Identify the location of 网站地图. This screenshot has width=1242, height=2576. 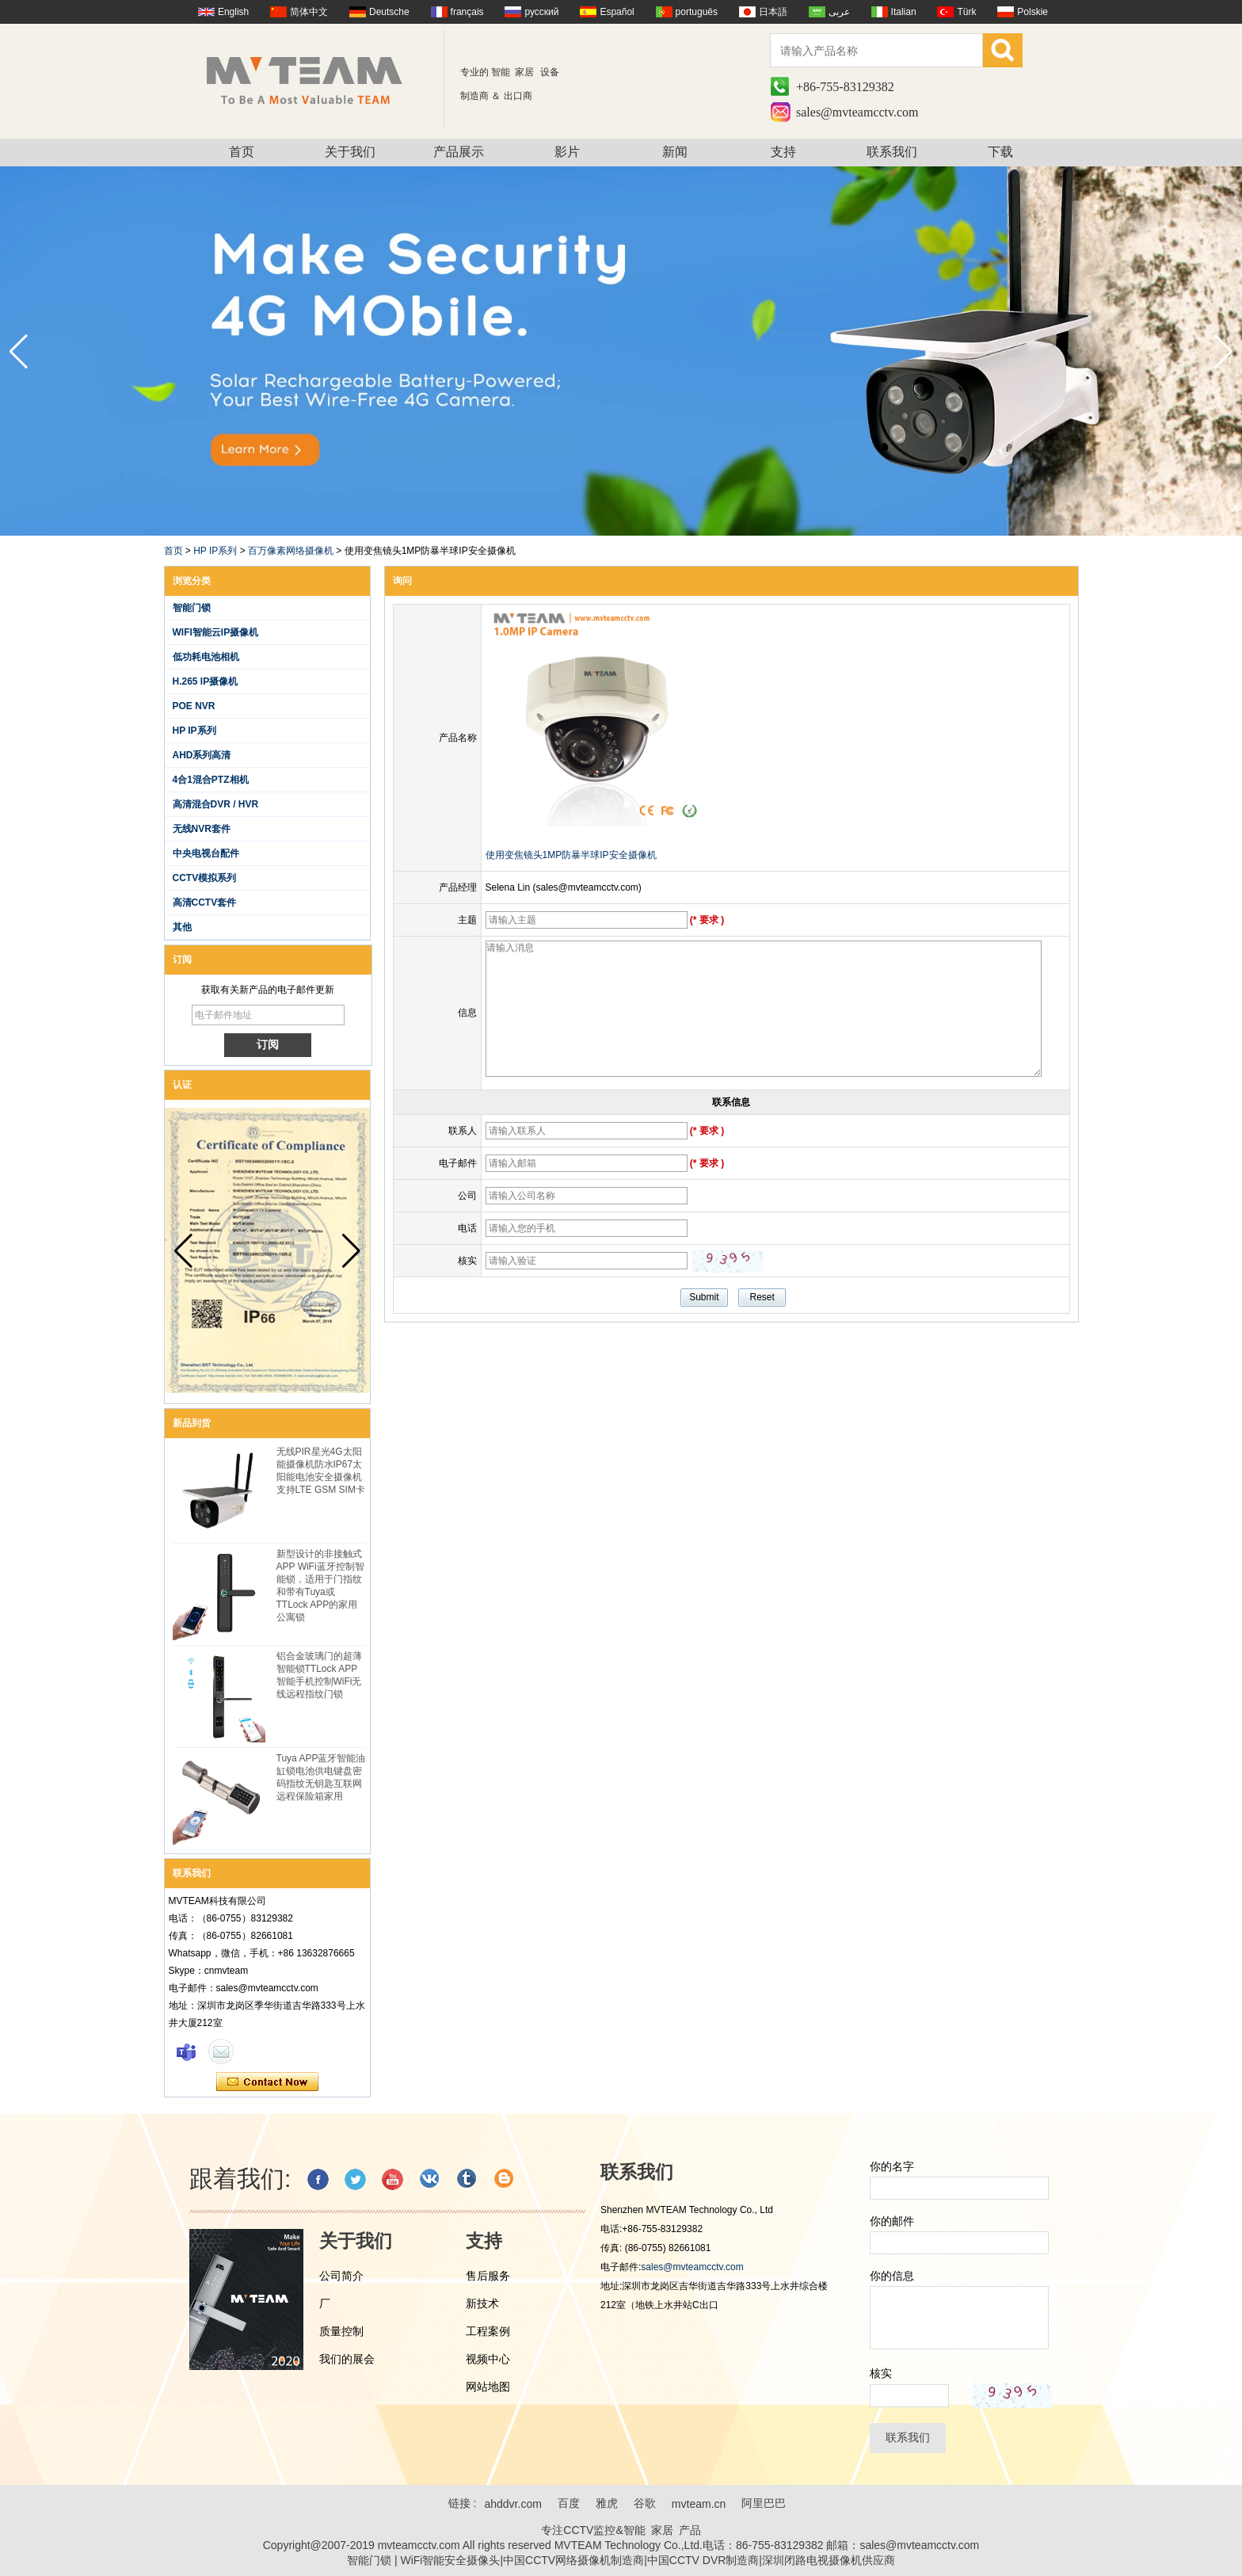
(488, 2386).